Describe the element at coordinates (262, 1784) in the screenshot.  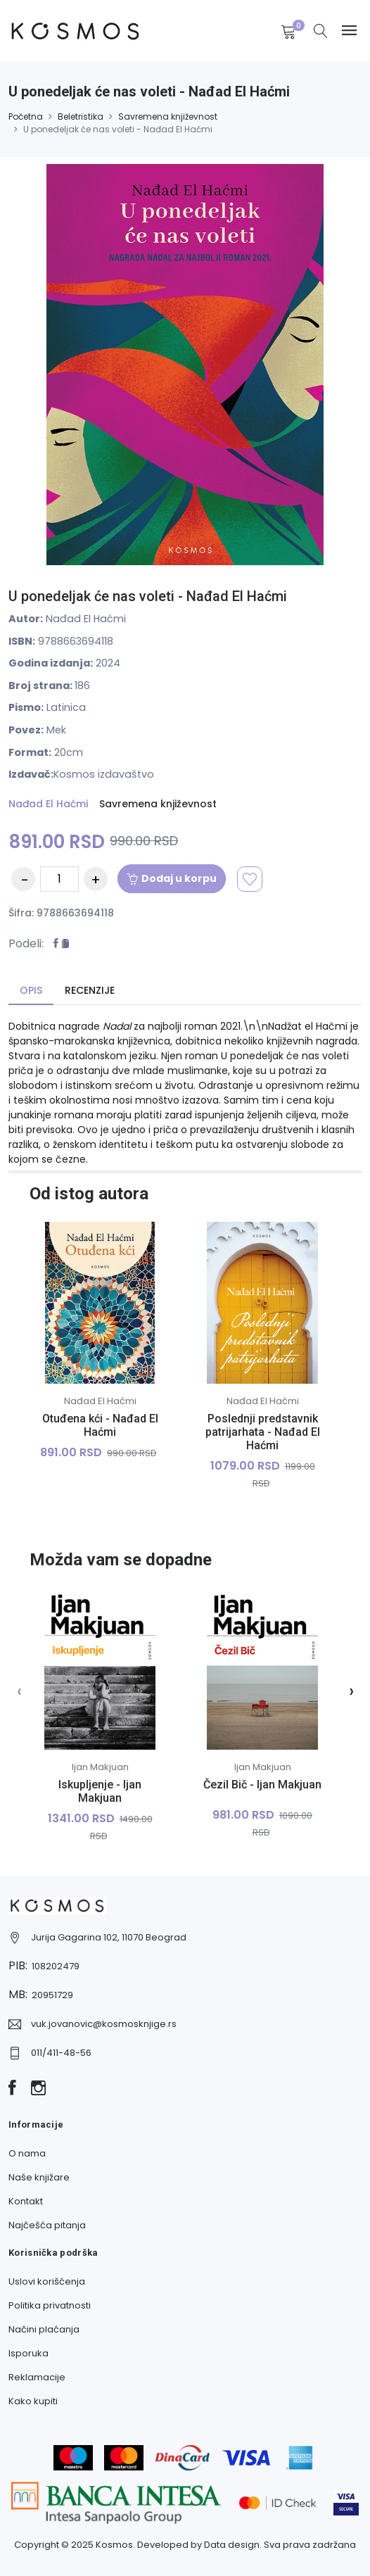
I see `Čezil Bič - Ijan Makjuan` at that location.